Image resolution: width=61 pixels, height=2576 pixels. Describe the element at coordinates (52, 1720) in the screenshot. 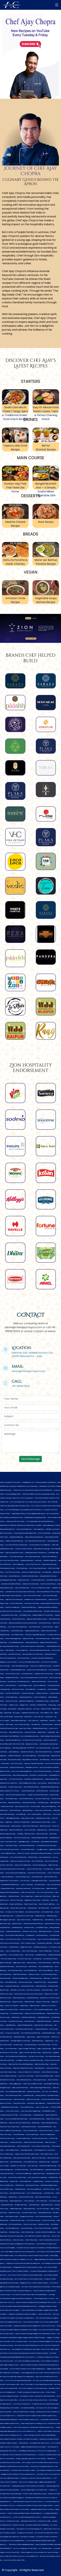

I see `Masala Pav` at that location.